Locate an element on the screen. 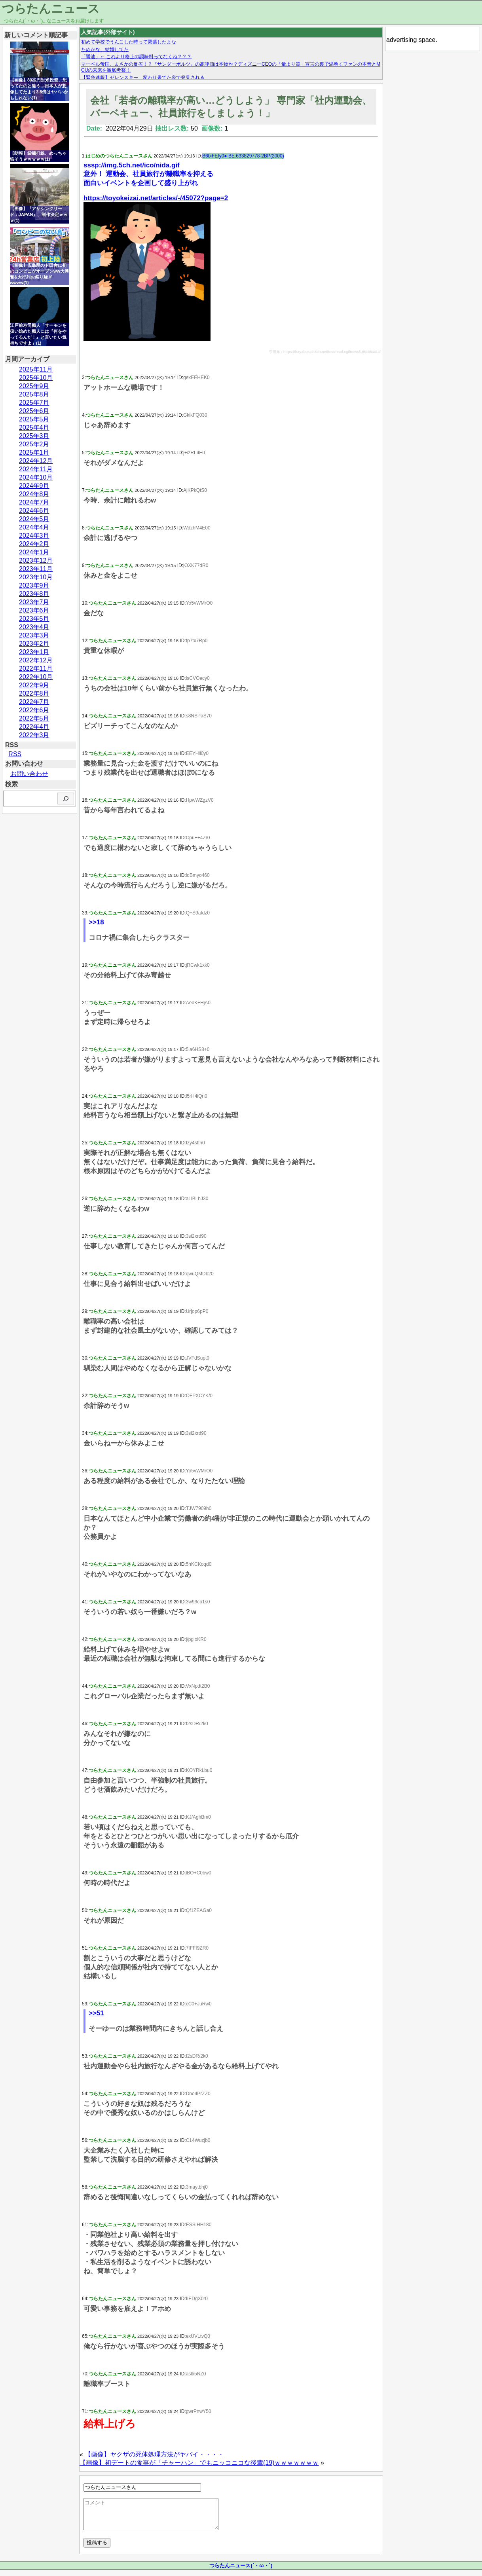 This screenshot has height=2576, width=482. 2025年10月 is located at coordinates (36, 377).